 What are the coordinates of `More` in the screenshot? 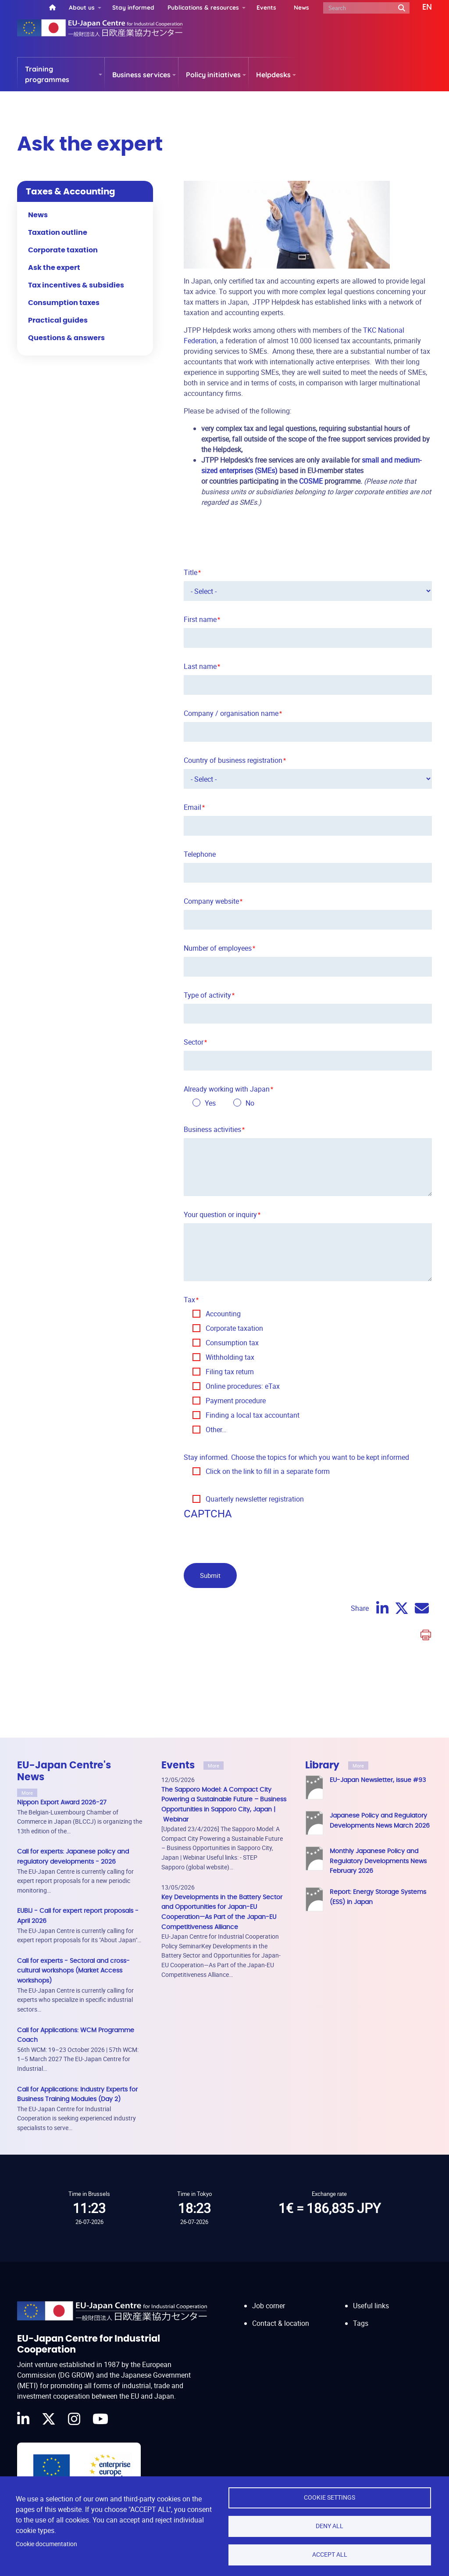 It's located at (27, 1792).